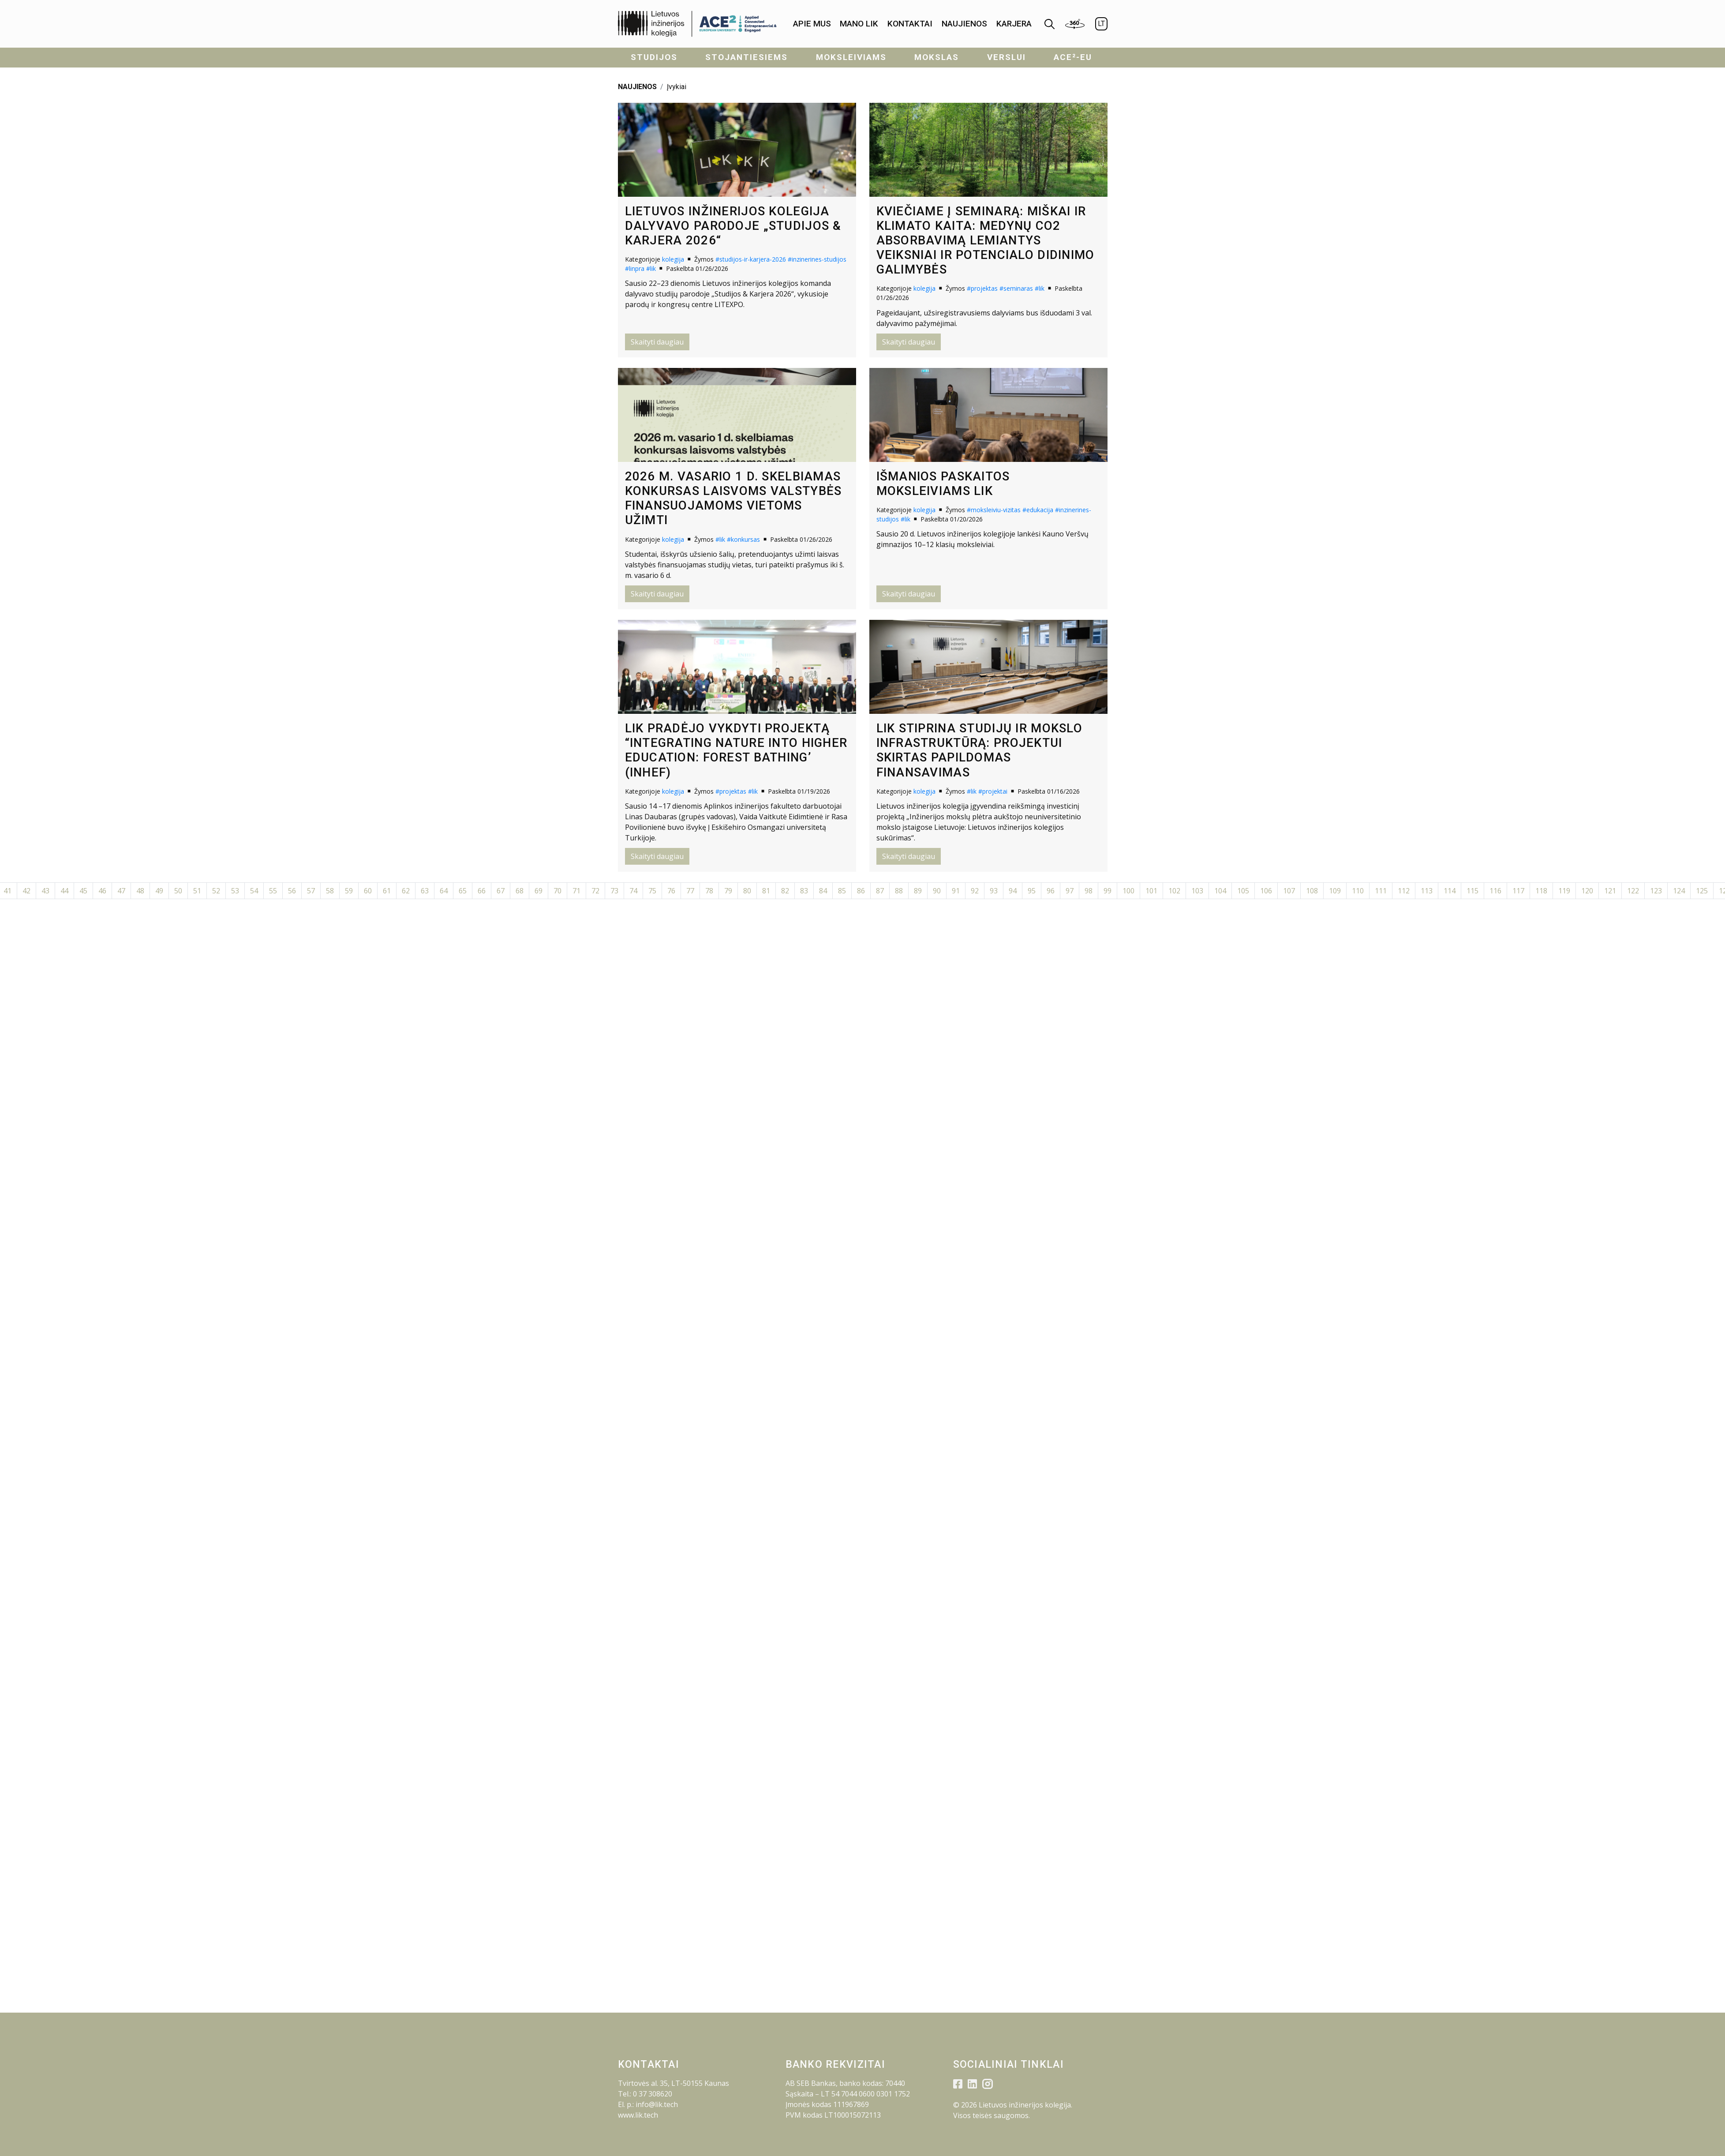 Image resolution: width=1725 pixels, height=2156 pixels. I want to click on 115, so click(1472, 891).